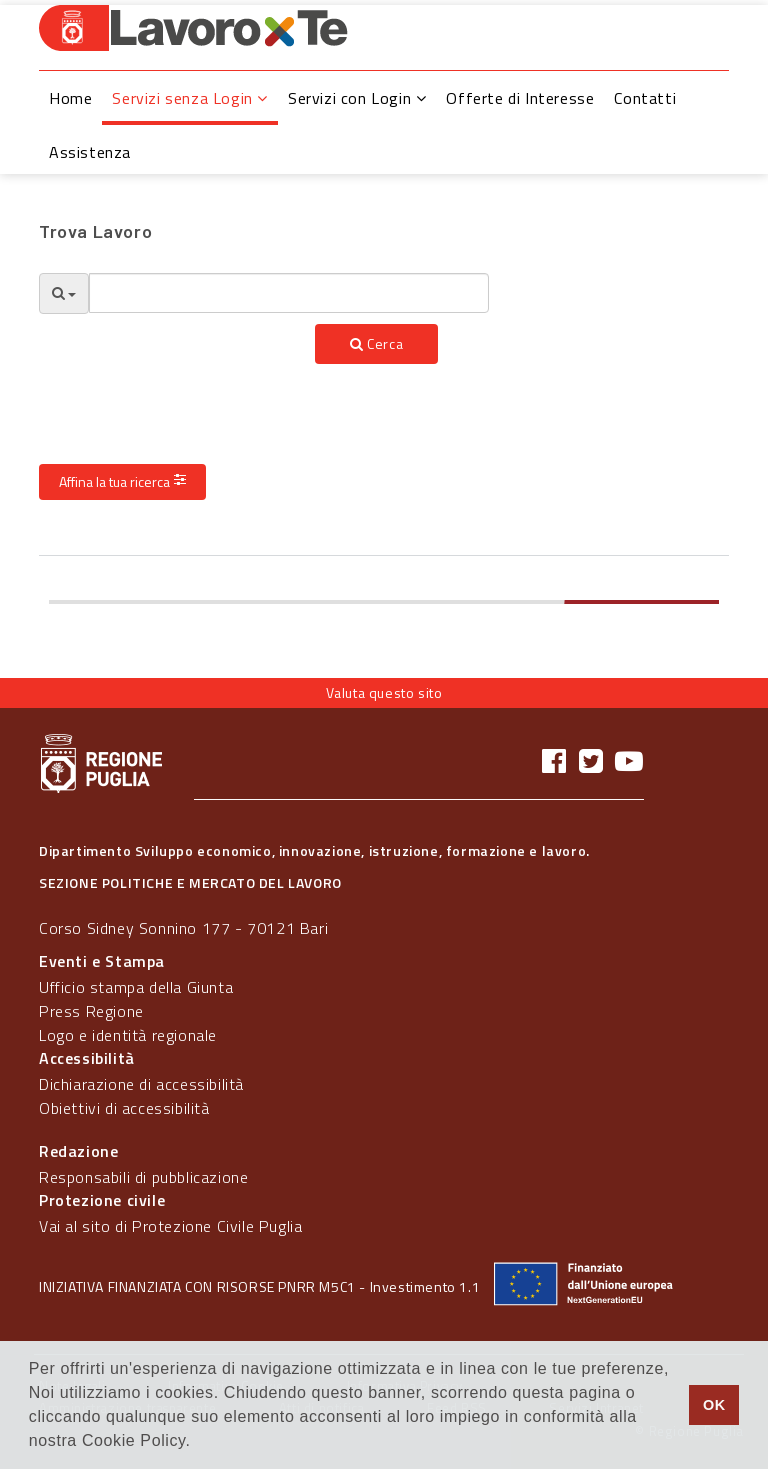  I want to click on Offerte di Interesse, so click(520, 98).